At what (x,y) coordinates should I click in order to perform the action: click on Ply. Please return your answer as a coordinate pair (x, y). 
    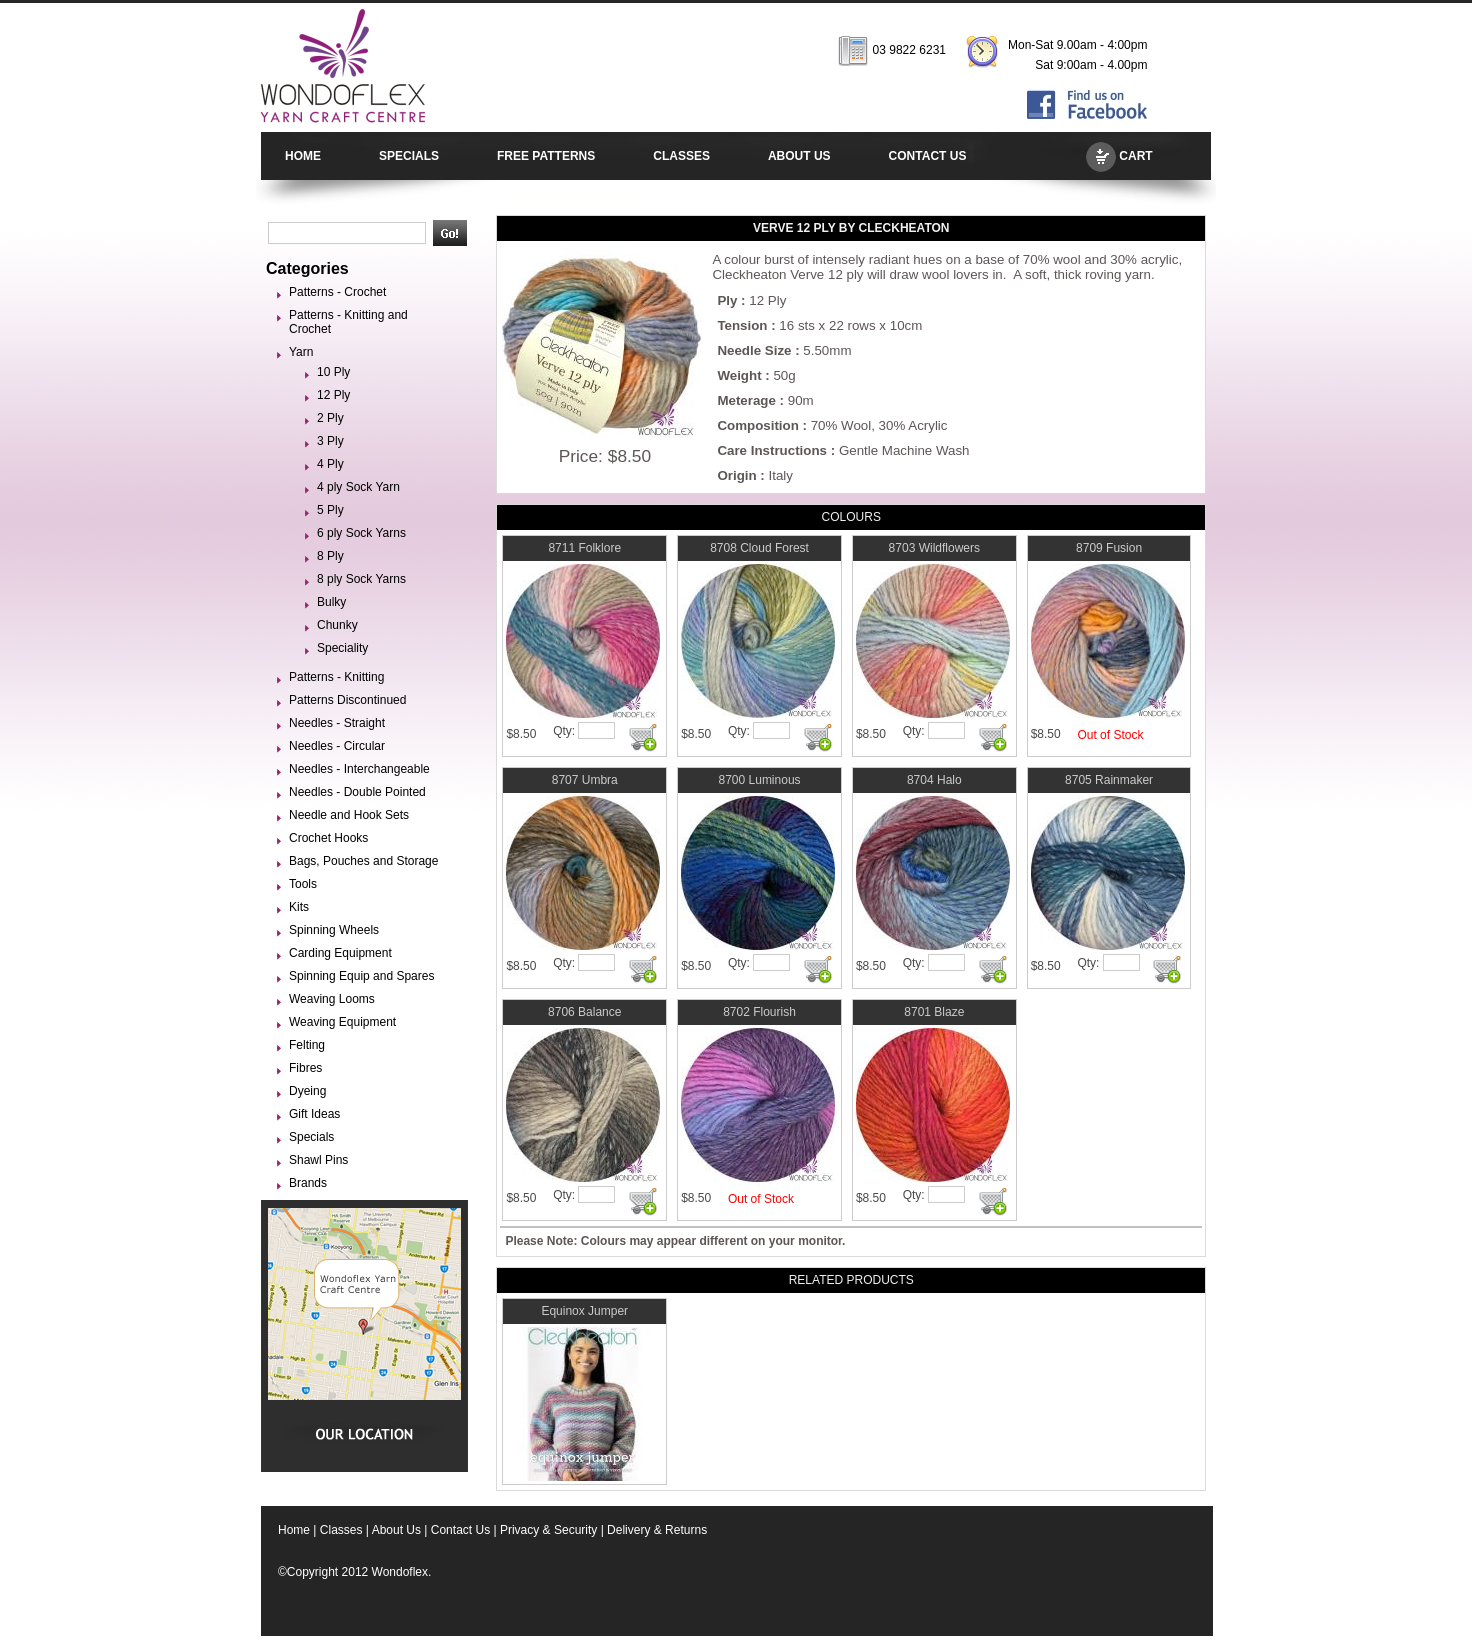
    Looking at the image, I should click on (727, 300).